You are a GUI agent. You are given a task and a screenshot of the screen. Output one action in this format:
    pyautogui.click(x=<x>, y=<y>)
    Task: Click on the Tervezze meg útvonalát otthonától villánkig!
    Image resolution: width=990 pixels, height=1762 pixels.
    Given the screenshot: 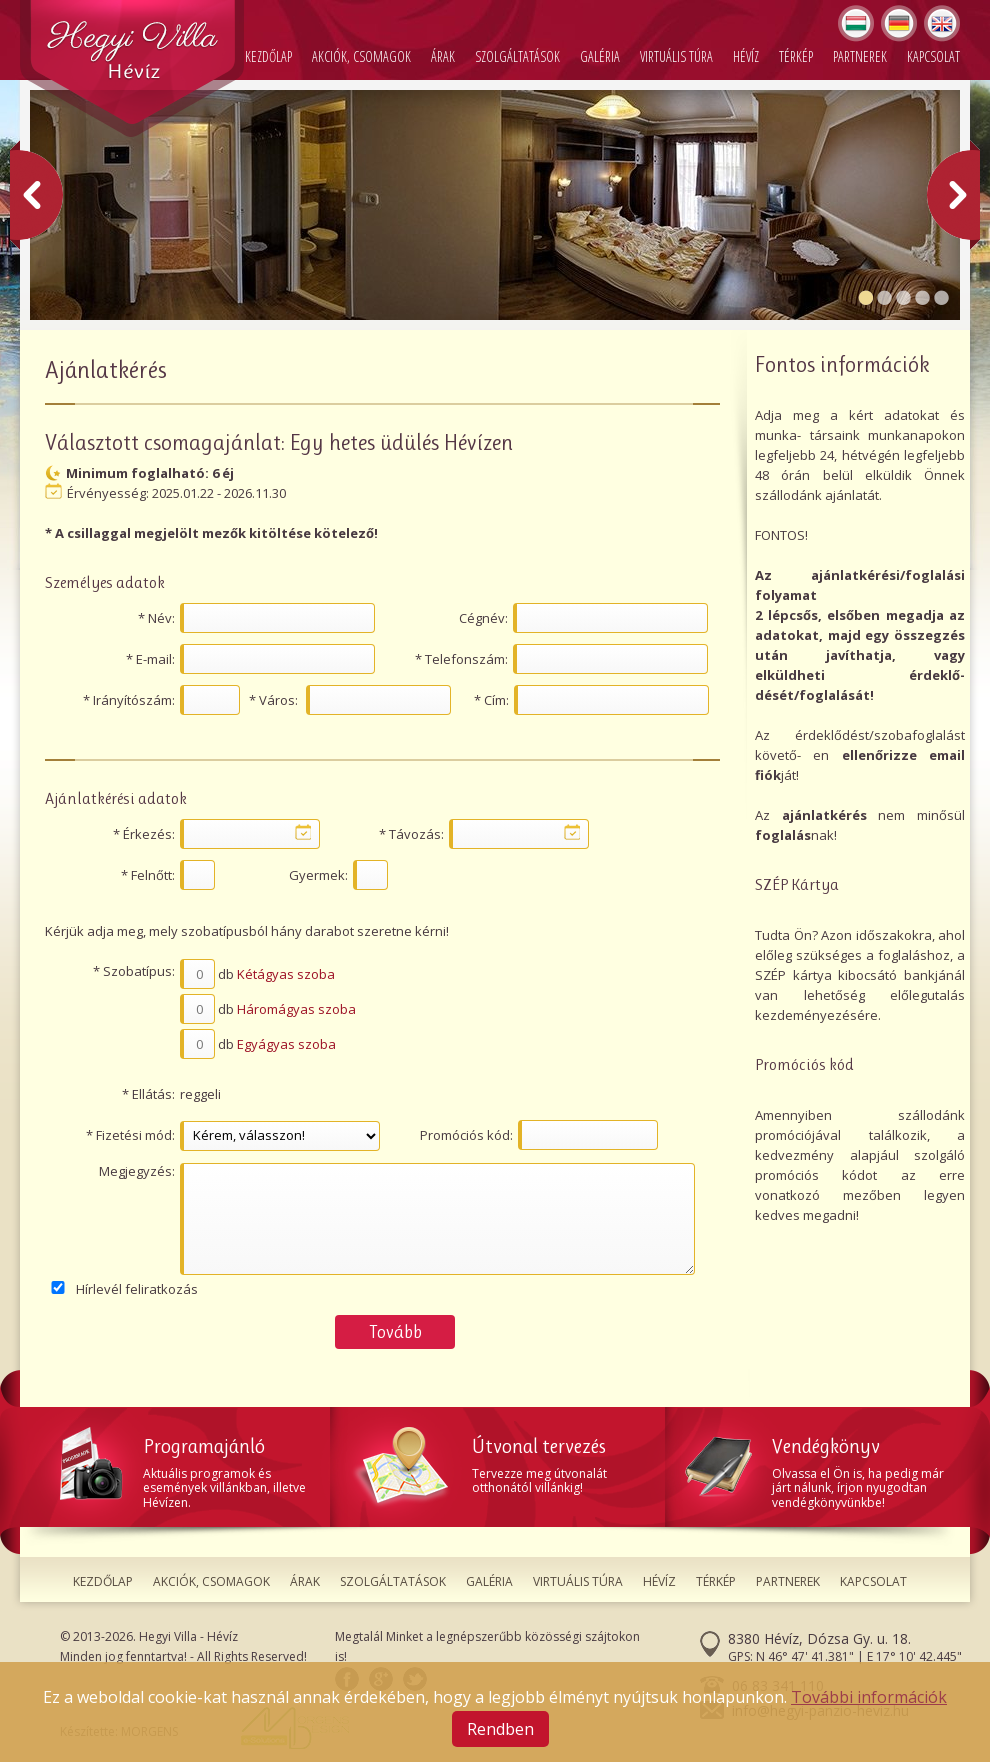 What is the action you would take?
    pyautogui.click(x=507, y=1461)
    